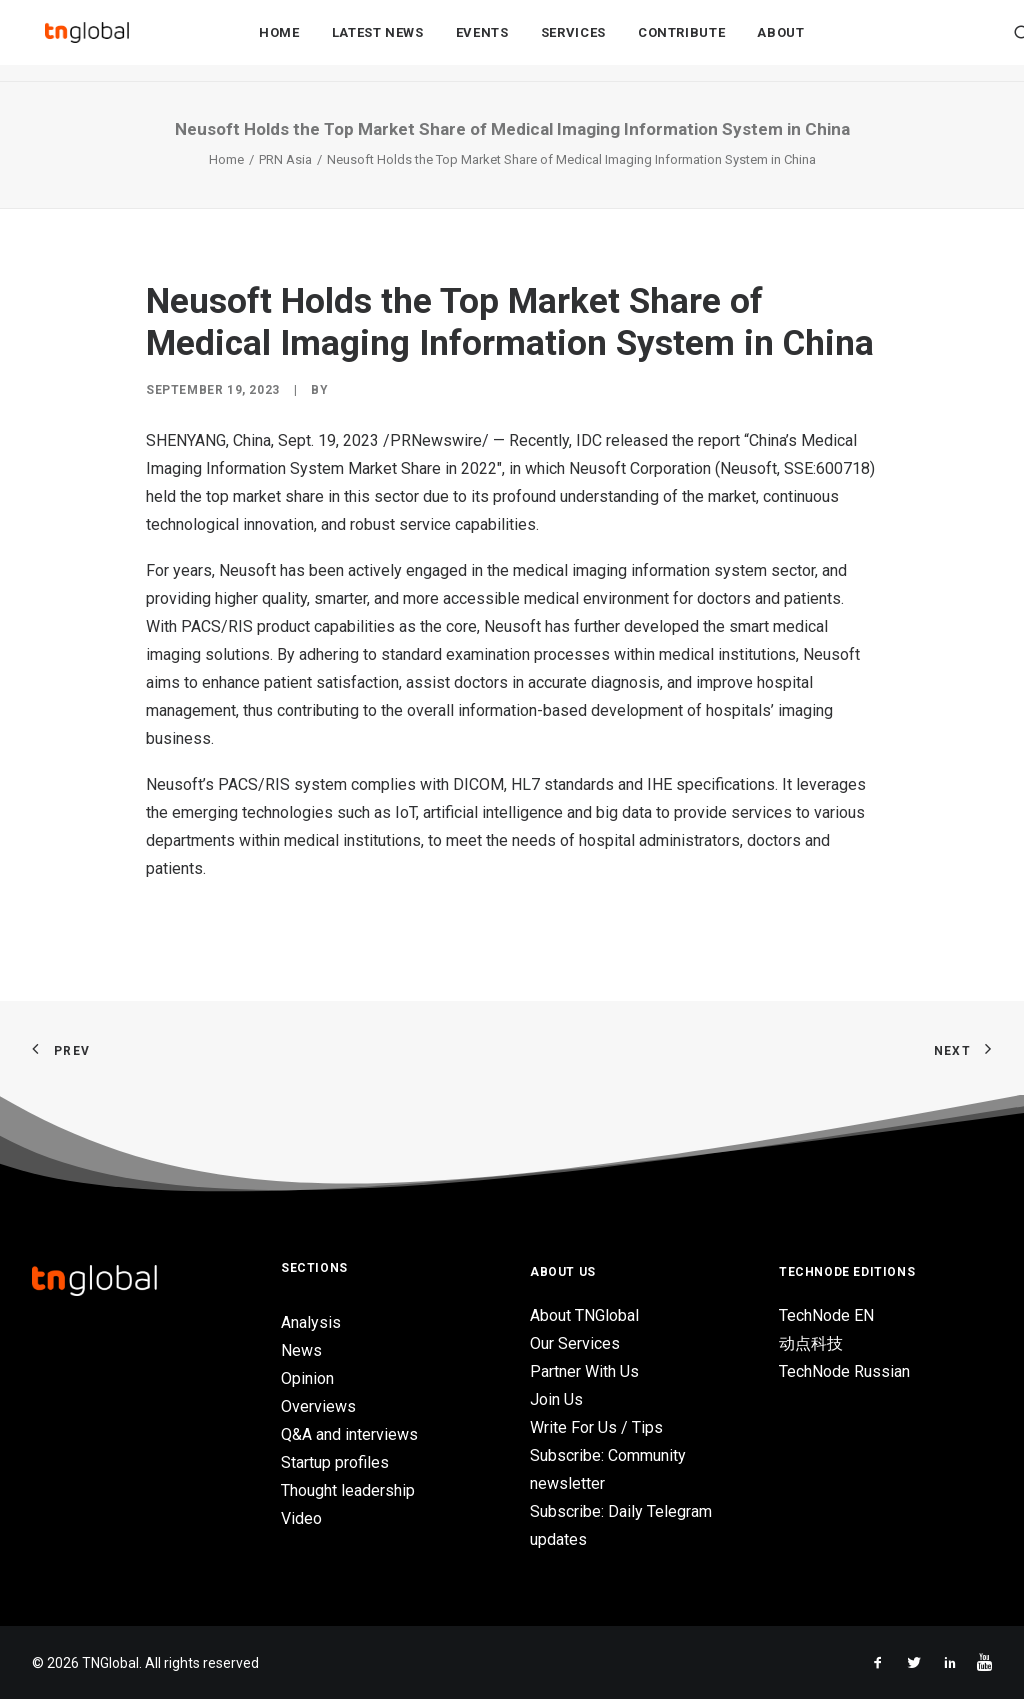 This screenshot has width=1024, height=1699. I want to click on Events, so click(482, 41).